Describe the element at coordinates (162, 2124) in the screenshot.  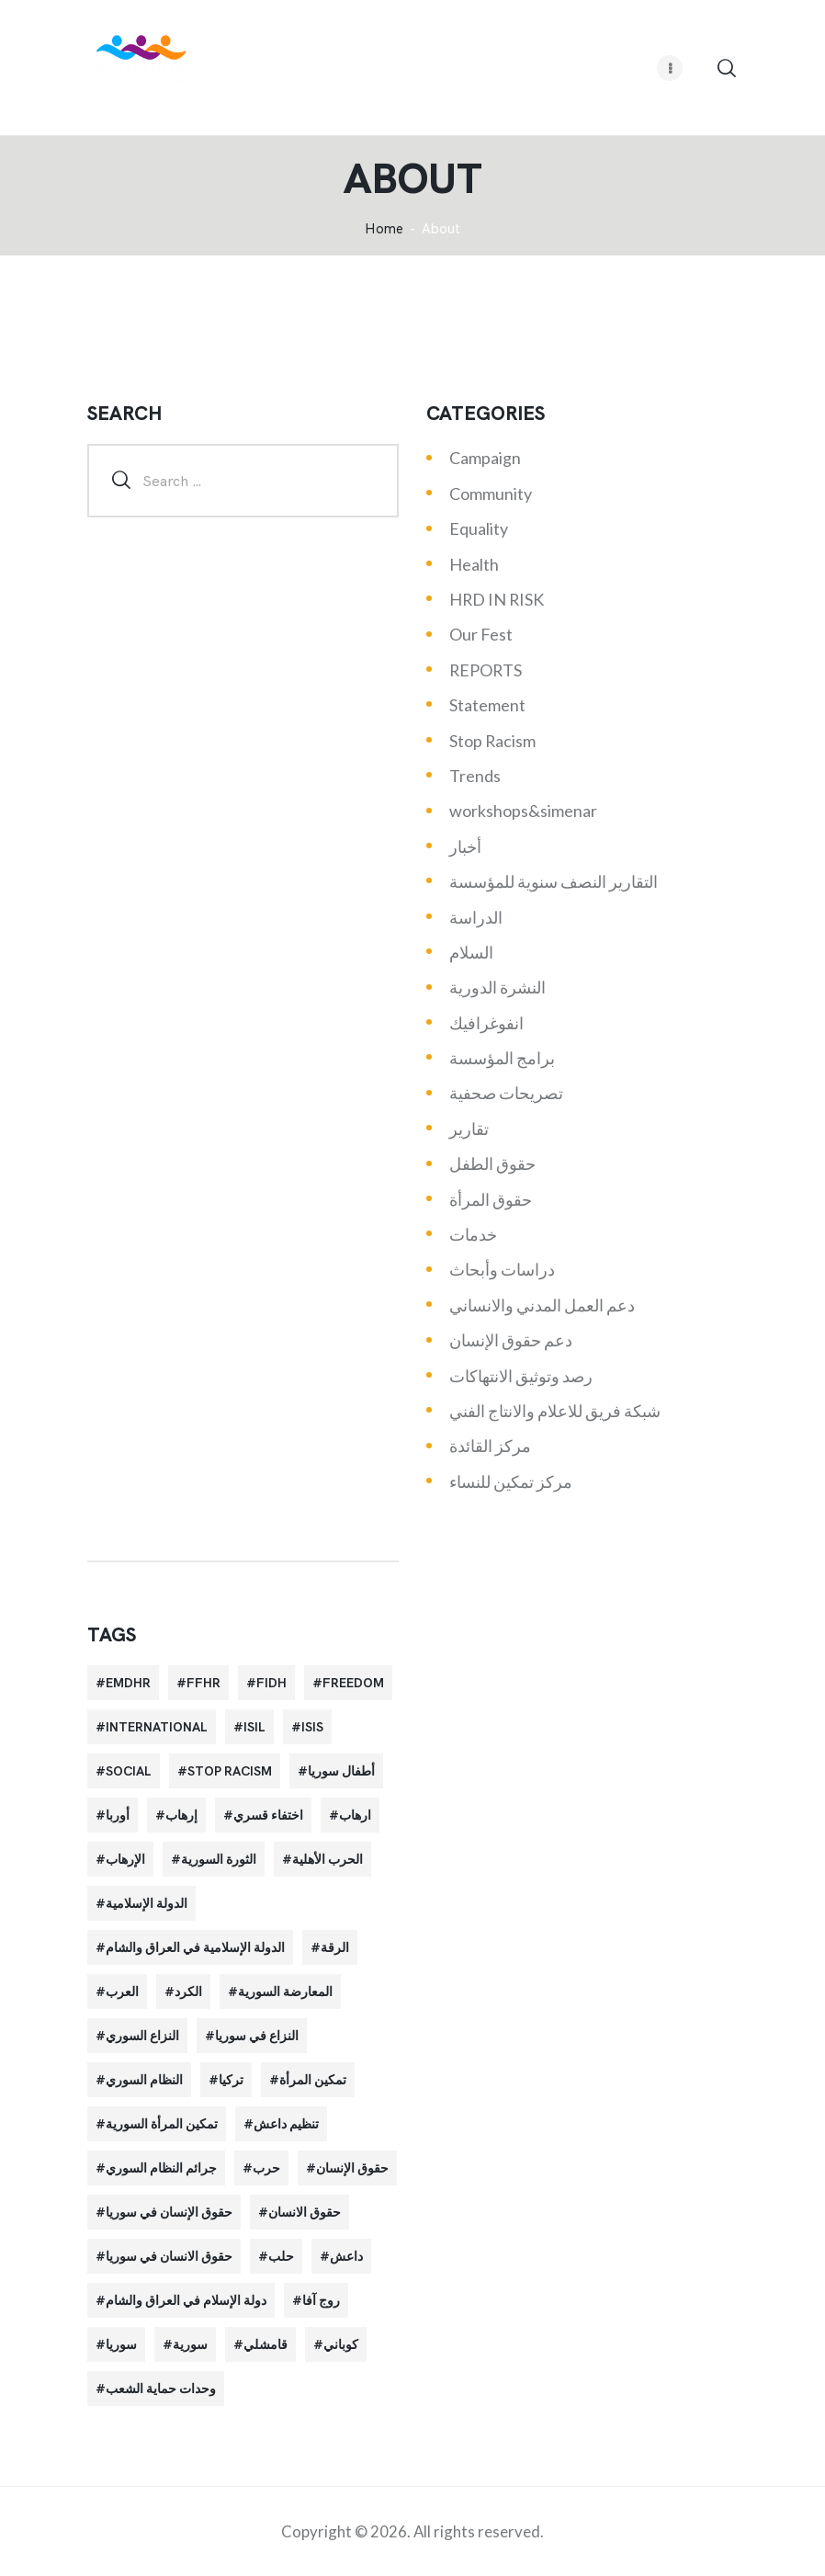
I see `تمكين المرأة السورية [تمكين المرأة السورية (21 items)]` at that location.